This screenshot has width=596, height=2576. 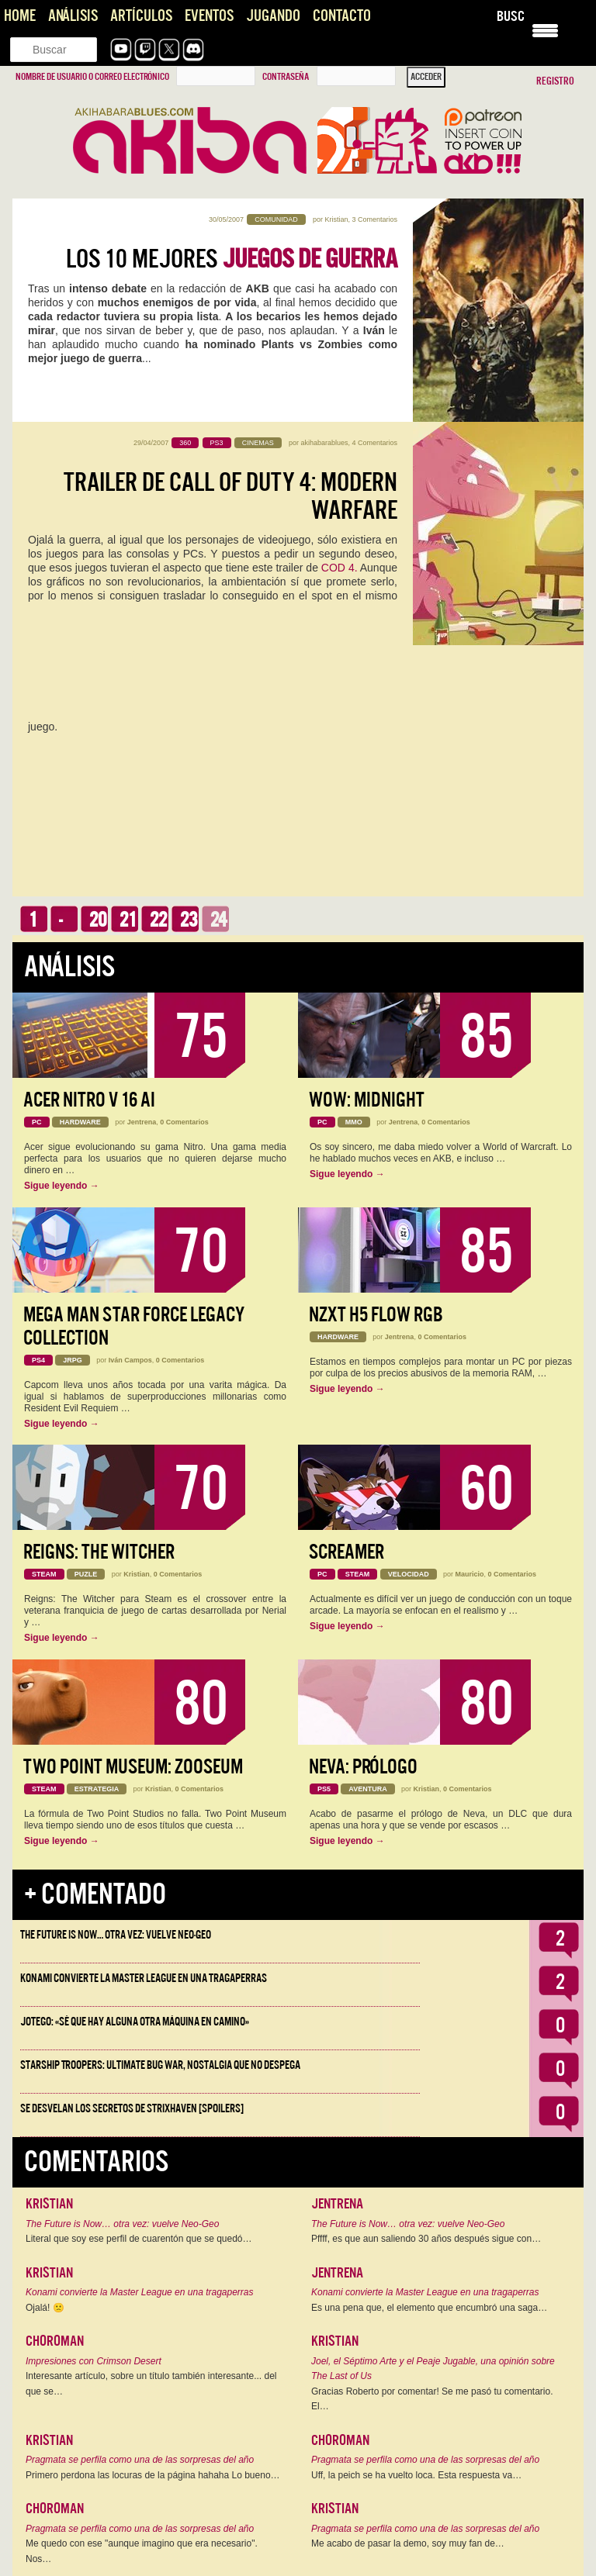 I want to click on 21, so click(x=128, y=920).